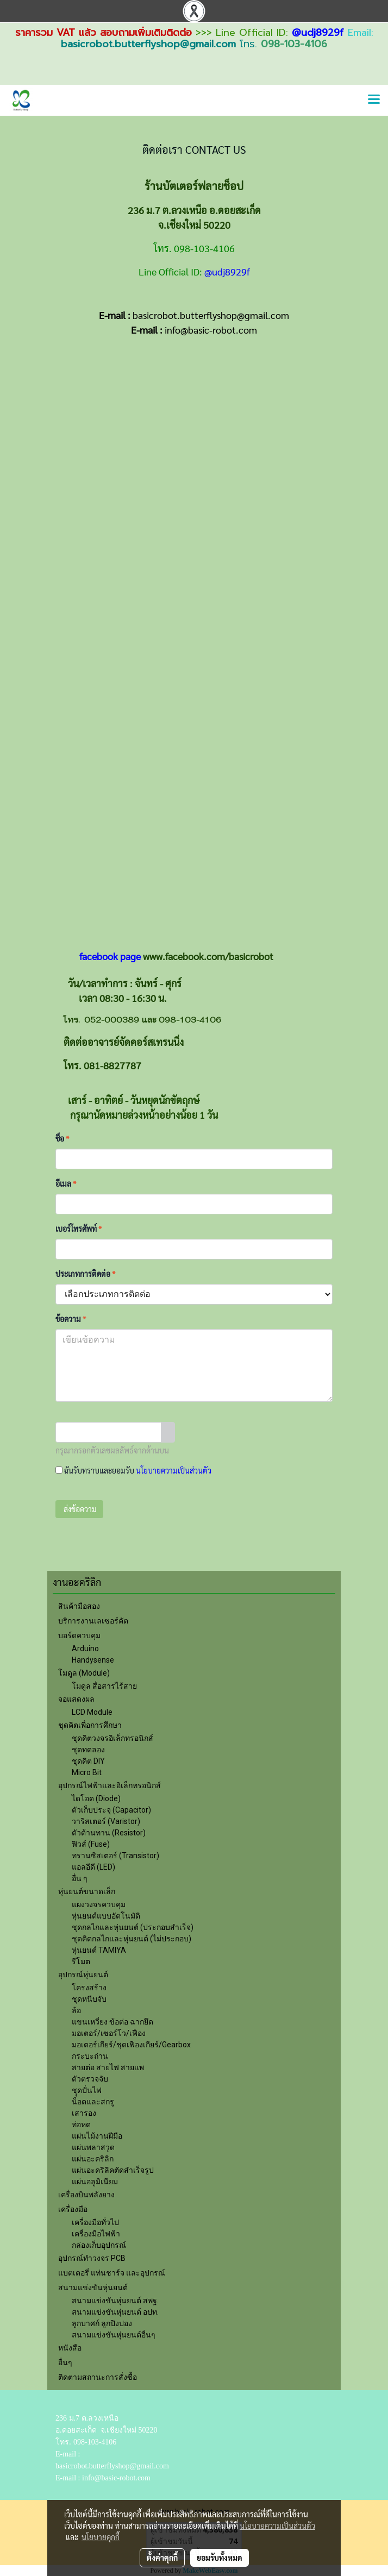 This screenshot has height=2576, width=388. What do you see at coordinates (111, 1810) in the screenshot?
I see `ตัวเก็บประจุ (Capacitor)` at bounding box center [111, 1810].